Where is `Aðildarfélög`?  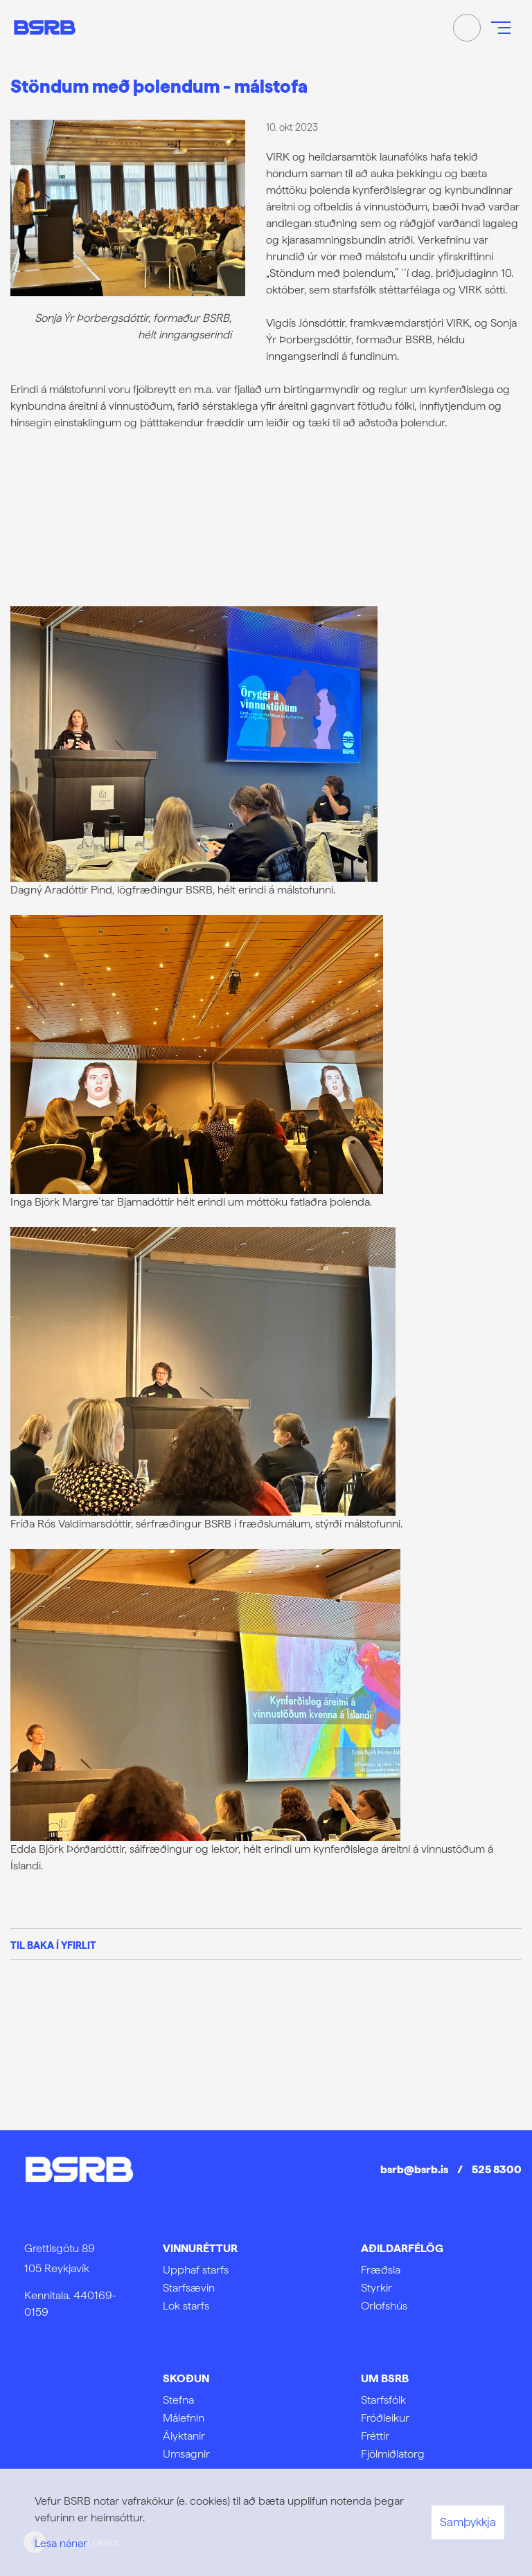 Aðildarfélög is located at coordinates (402, 2248).